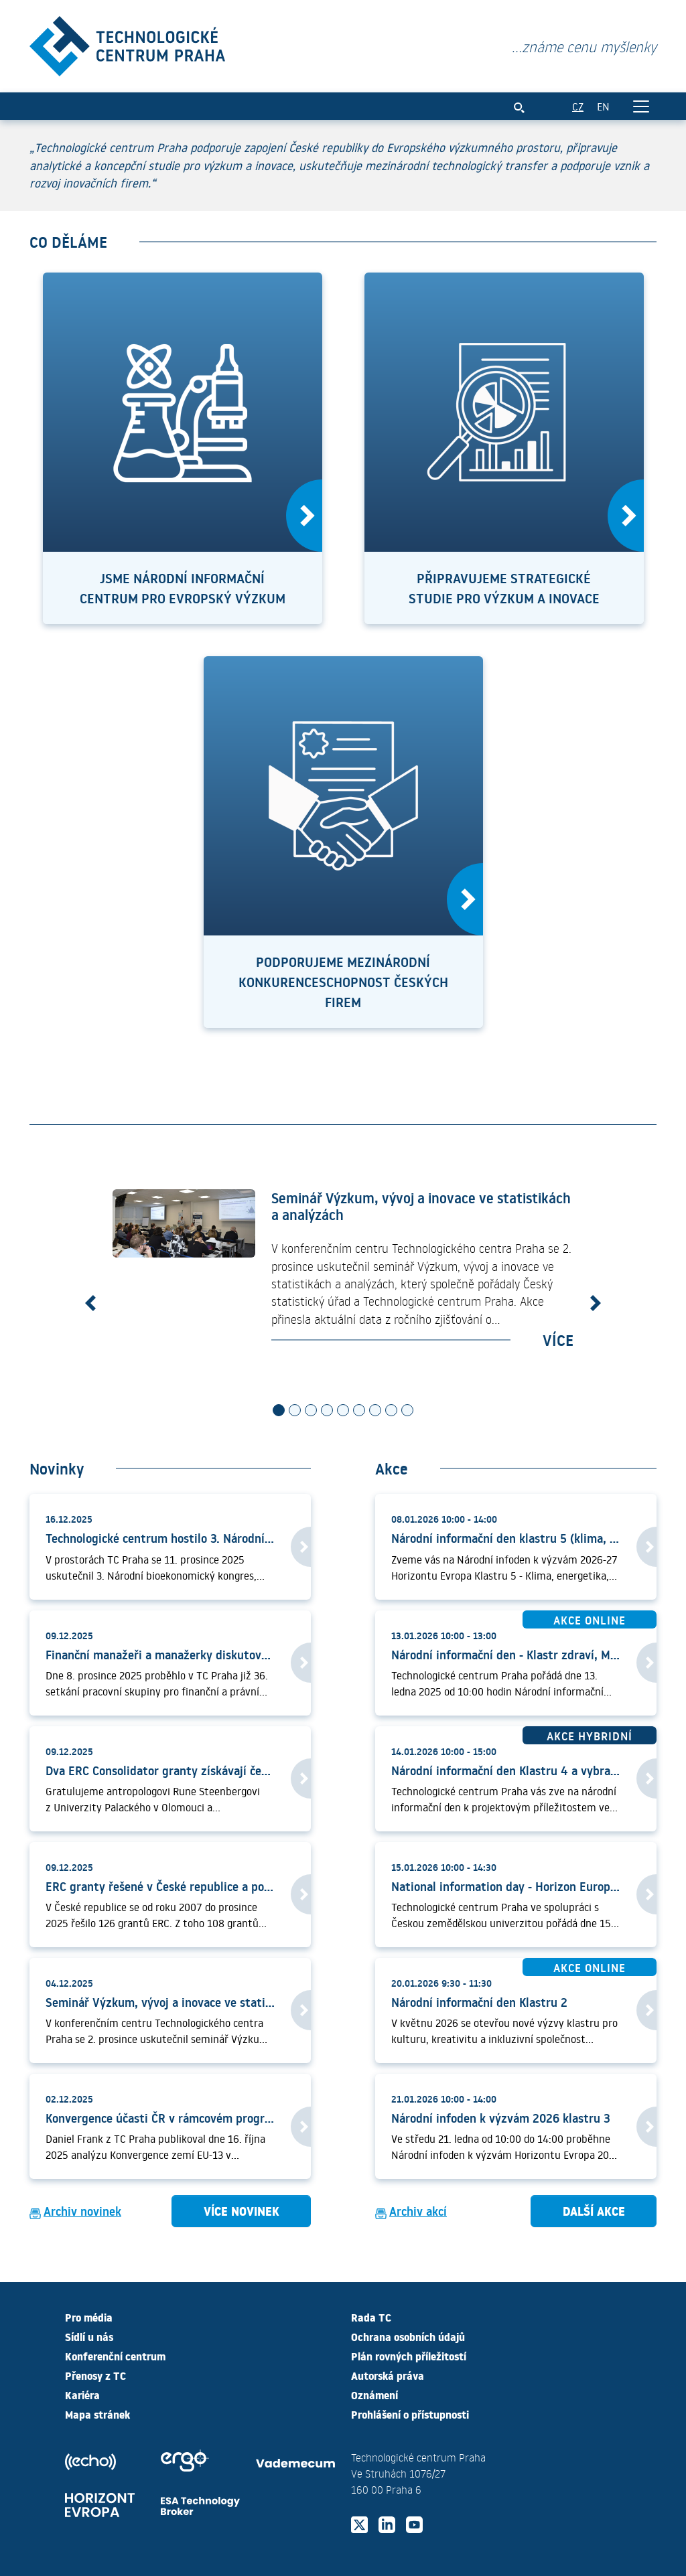  What do you see at coordinates (408, 2355) in the screenshot?
I see `Plán rovných příležitostí` at bounding box center [408, 2355].